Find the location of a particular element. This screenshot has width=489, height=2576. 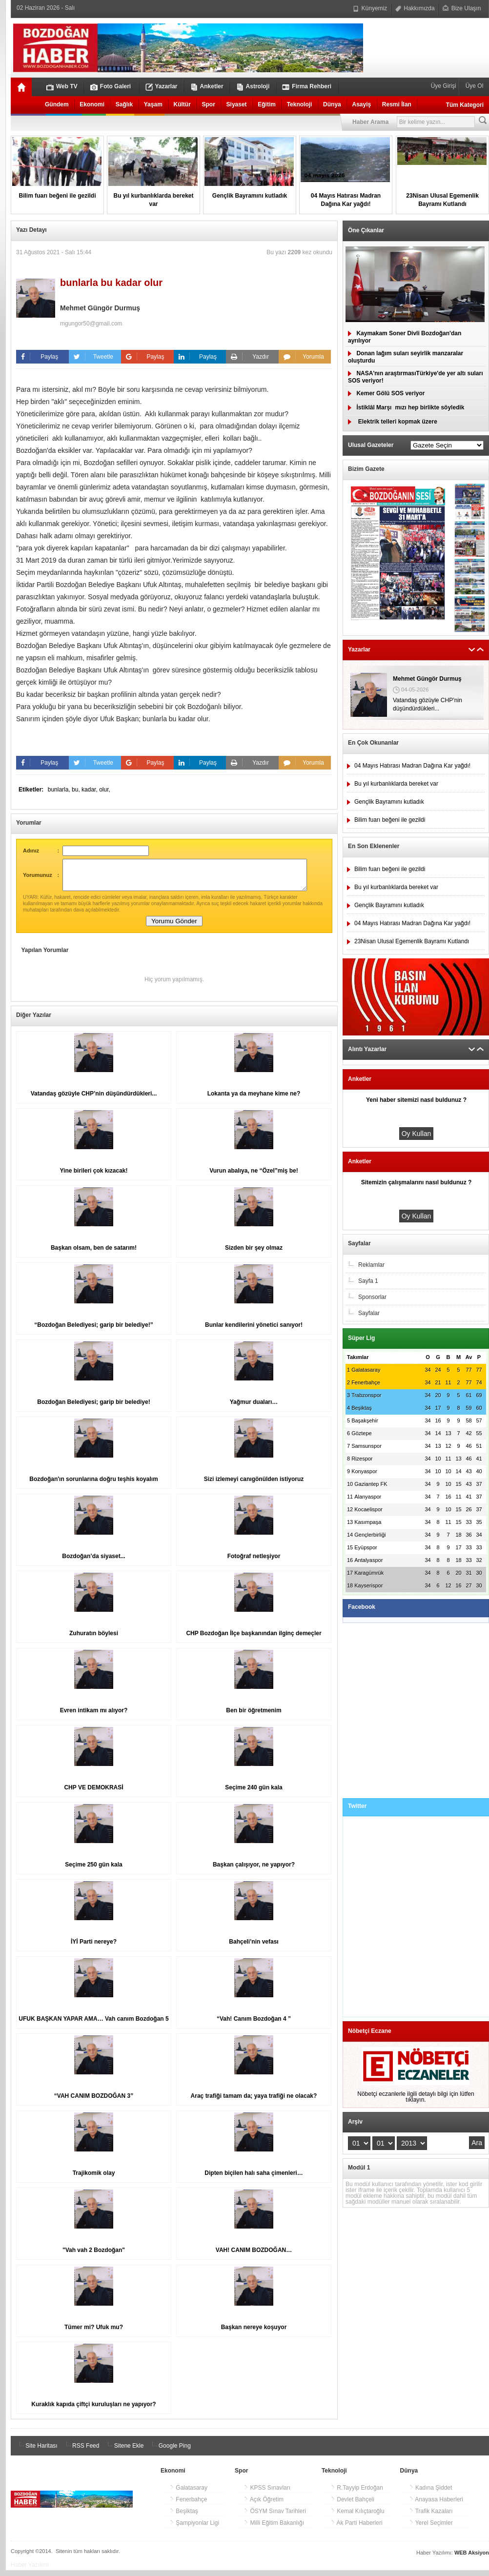

Haber Yazılımı is located at coordinates (30, 2570).